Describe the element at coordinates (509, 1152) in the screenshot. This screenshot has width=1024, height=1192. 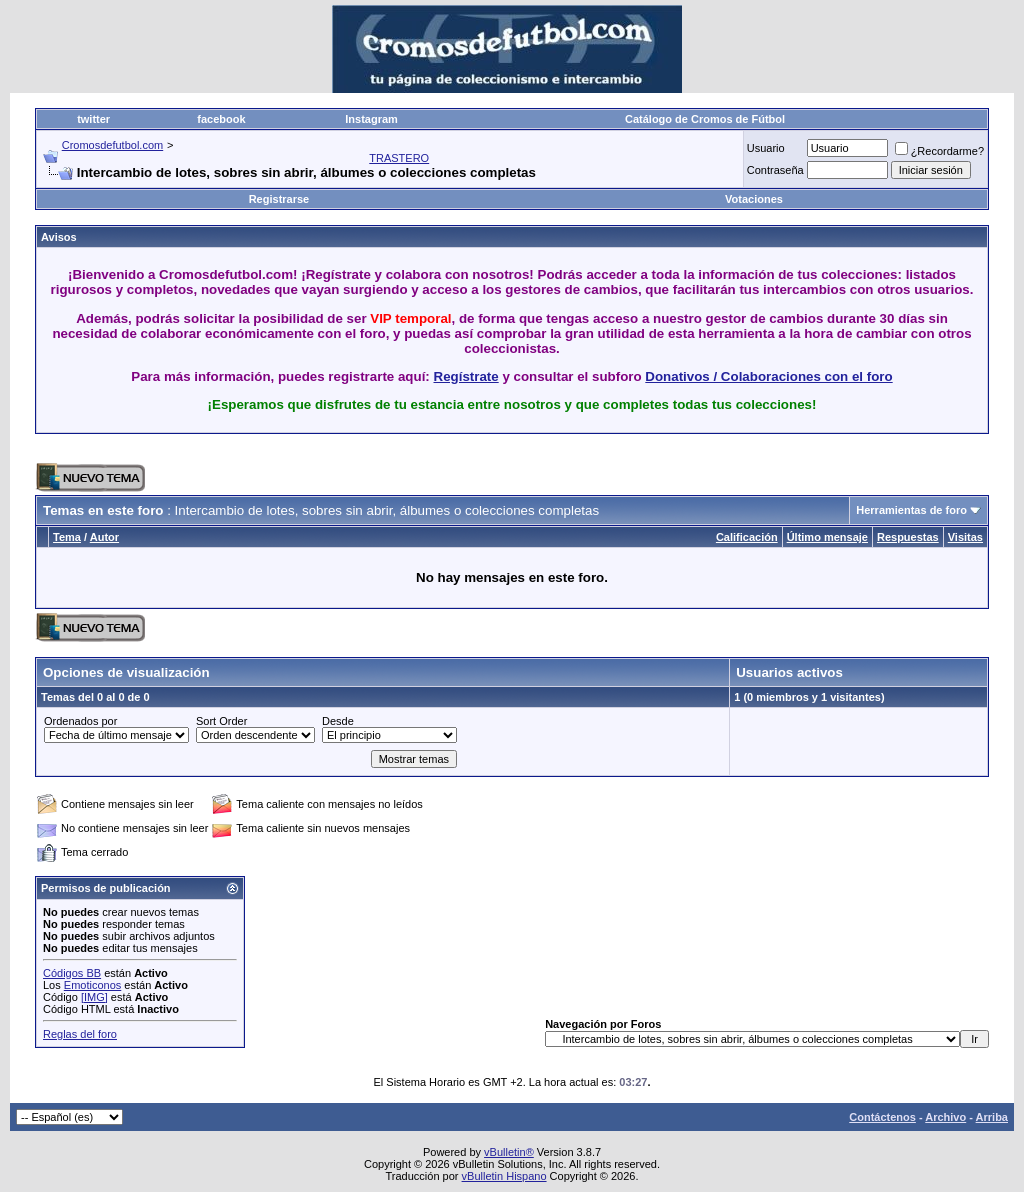
I see `vBulletin®` at that location.